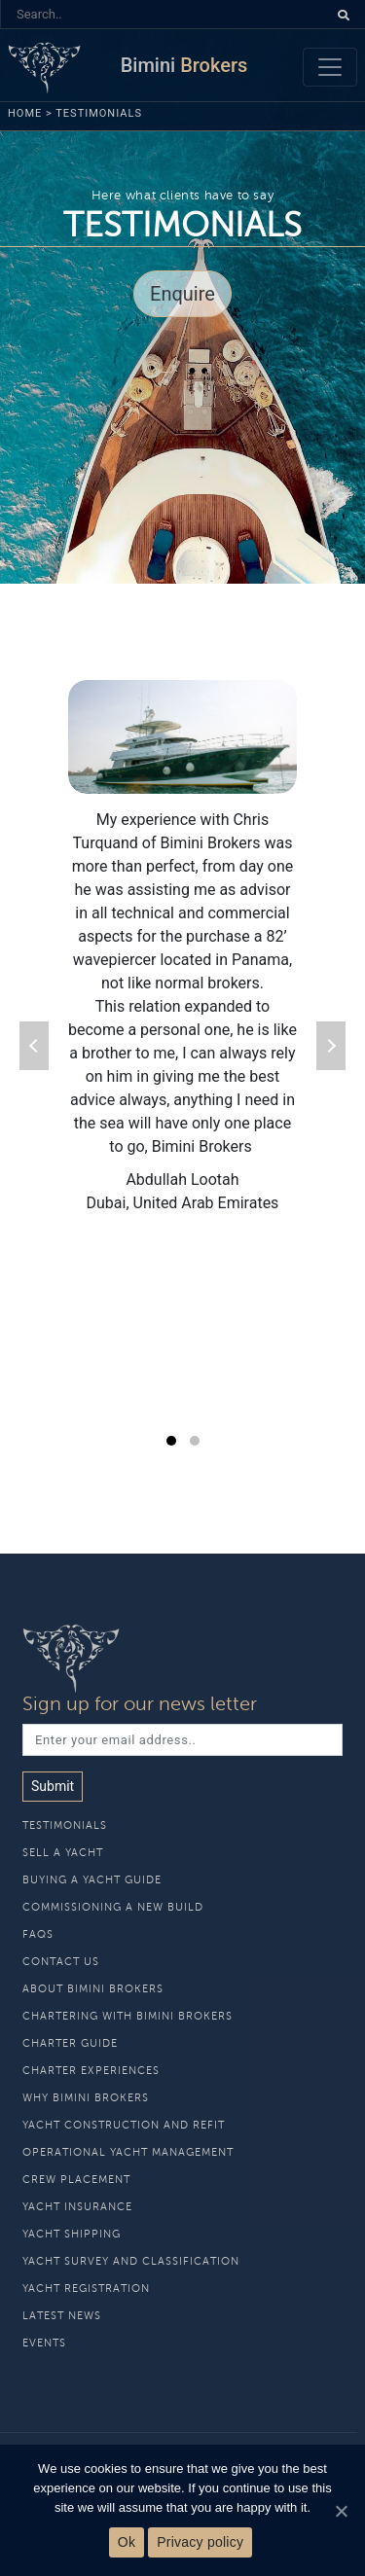 This screenshot has height=2576, width=365. I want to click on [Search], so click(164, 14).